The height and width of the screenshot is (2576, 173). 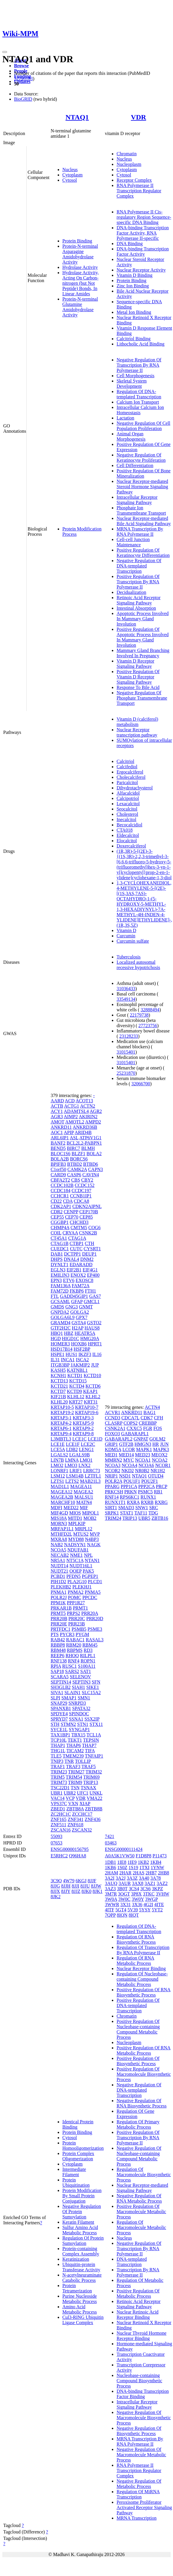 What do you see at coordinates (76, 1111) in the screenshot?
I see `ADAMTSL4` at bounding box center [76, 1111].